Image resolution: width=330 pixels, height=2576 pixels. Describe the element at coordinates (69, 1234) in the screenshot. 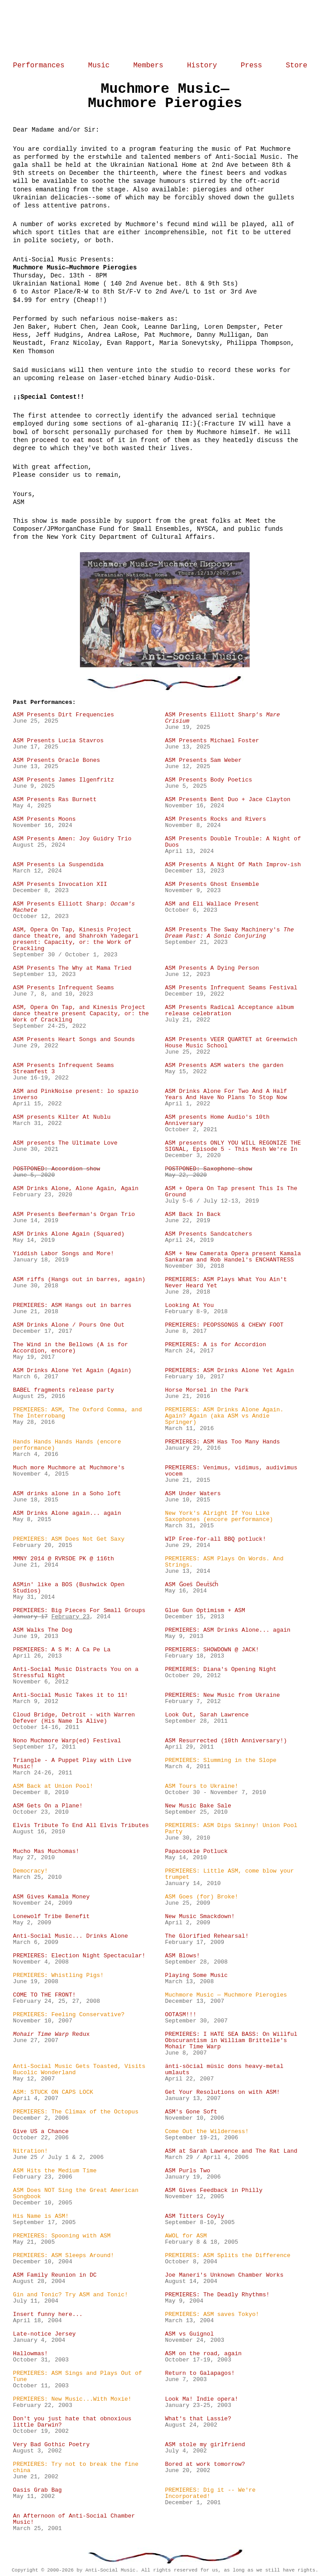

I see `ASM Drinks Alone Again (Squared)` at that location.